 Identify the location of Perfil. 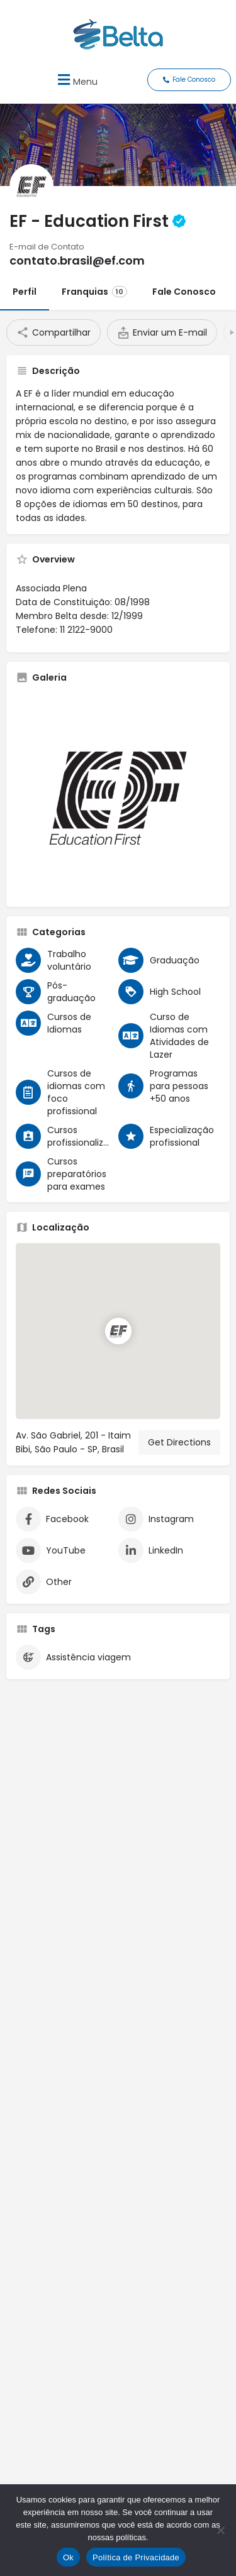
(25, 291).